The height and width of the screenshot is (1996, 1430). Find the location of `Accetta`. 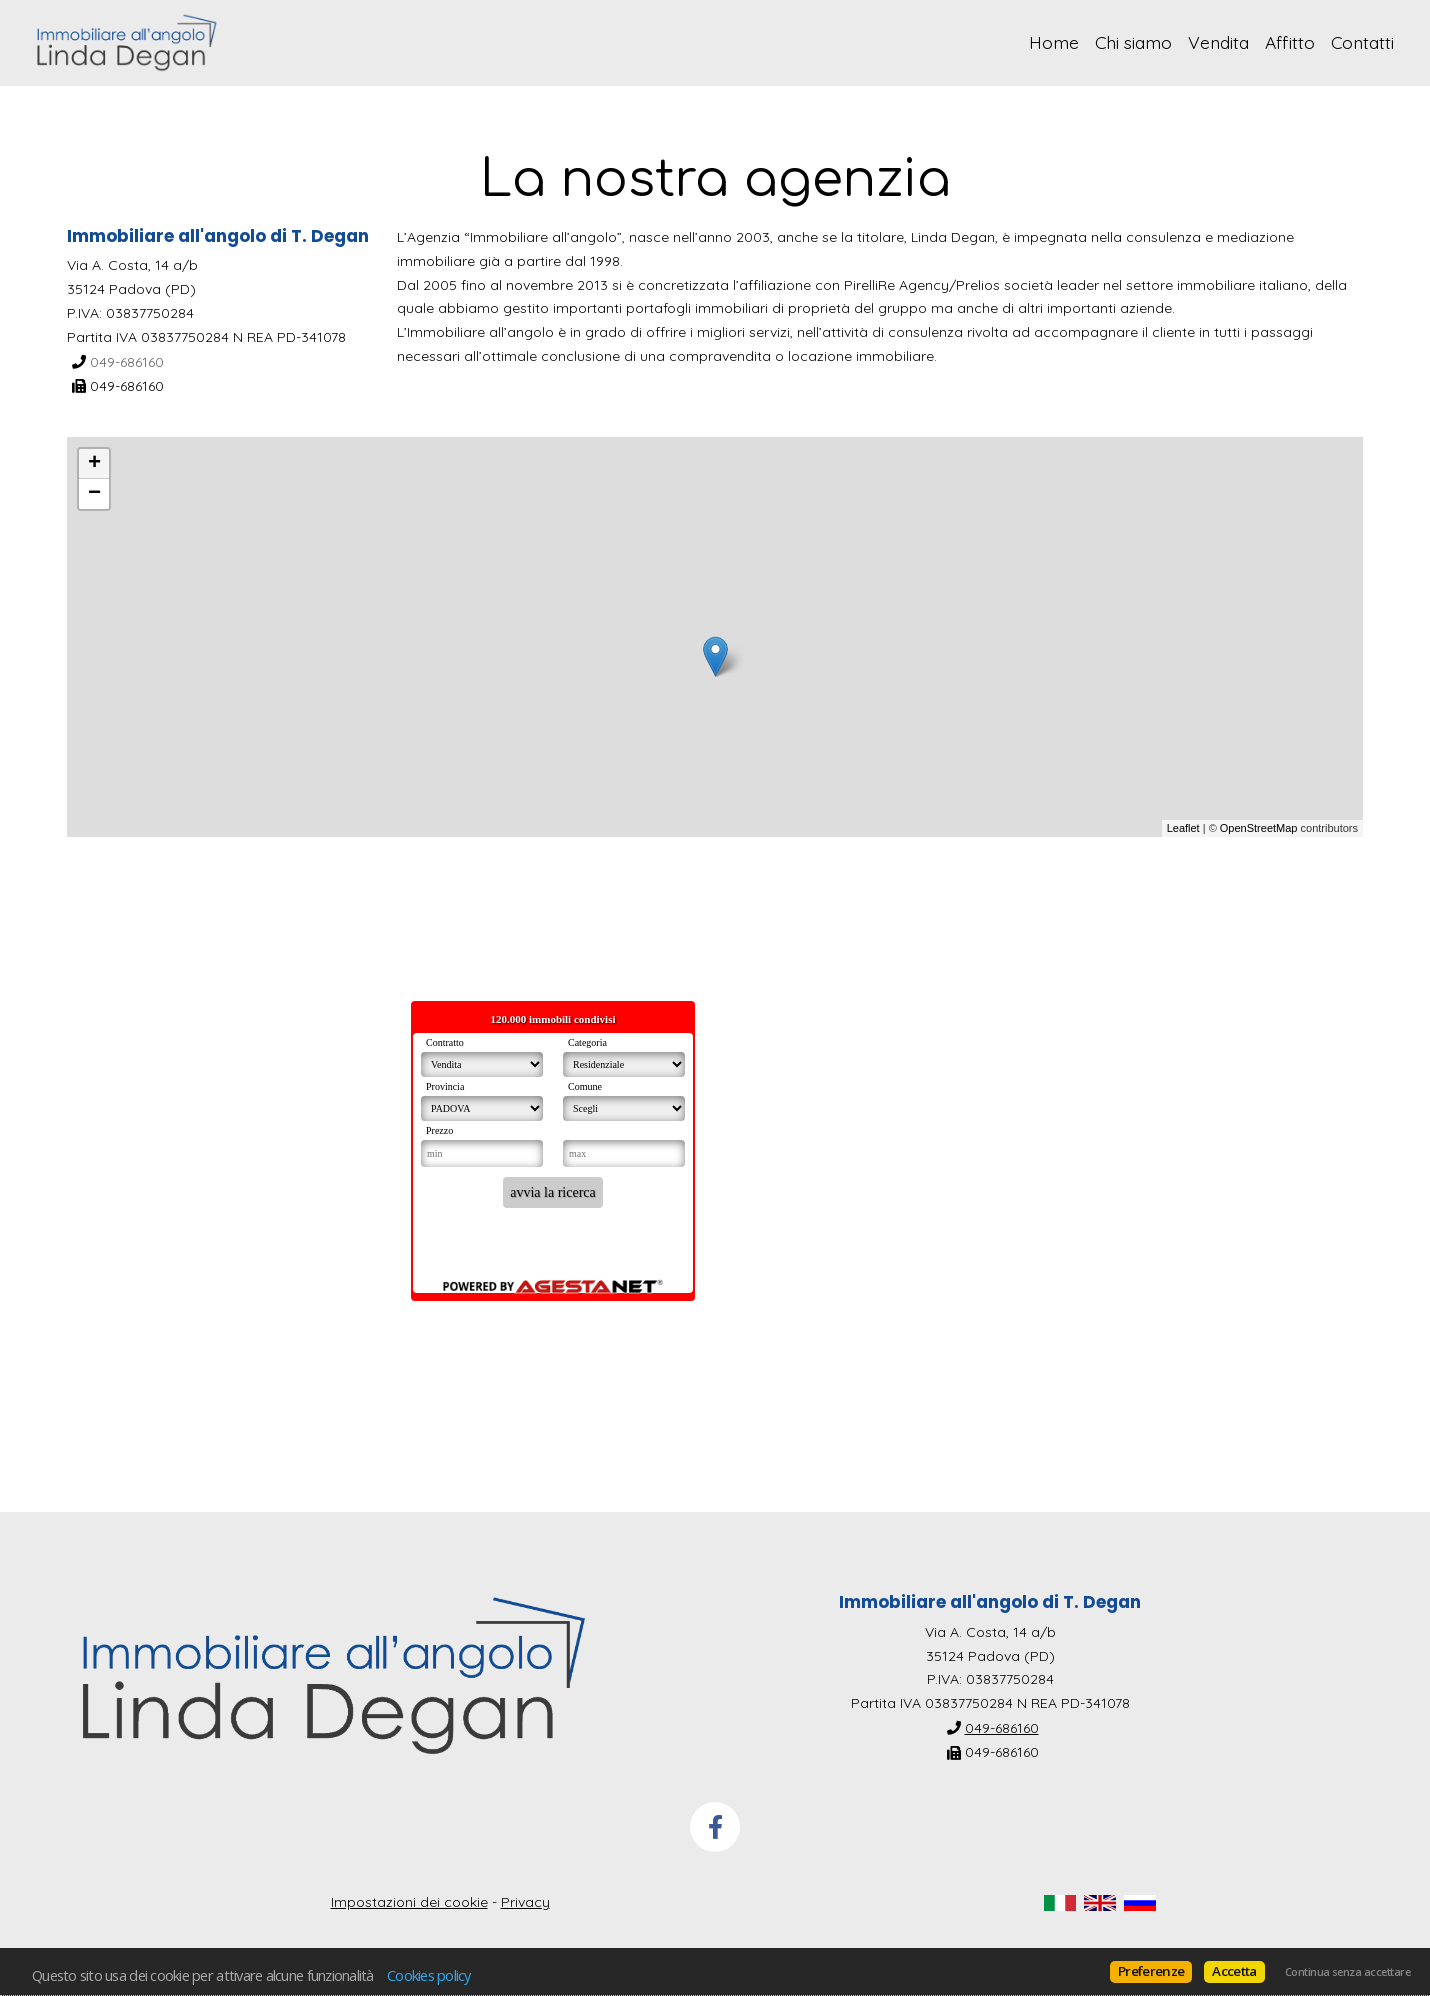

Accetta is located at coordinates (1234, 1971).